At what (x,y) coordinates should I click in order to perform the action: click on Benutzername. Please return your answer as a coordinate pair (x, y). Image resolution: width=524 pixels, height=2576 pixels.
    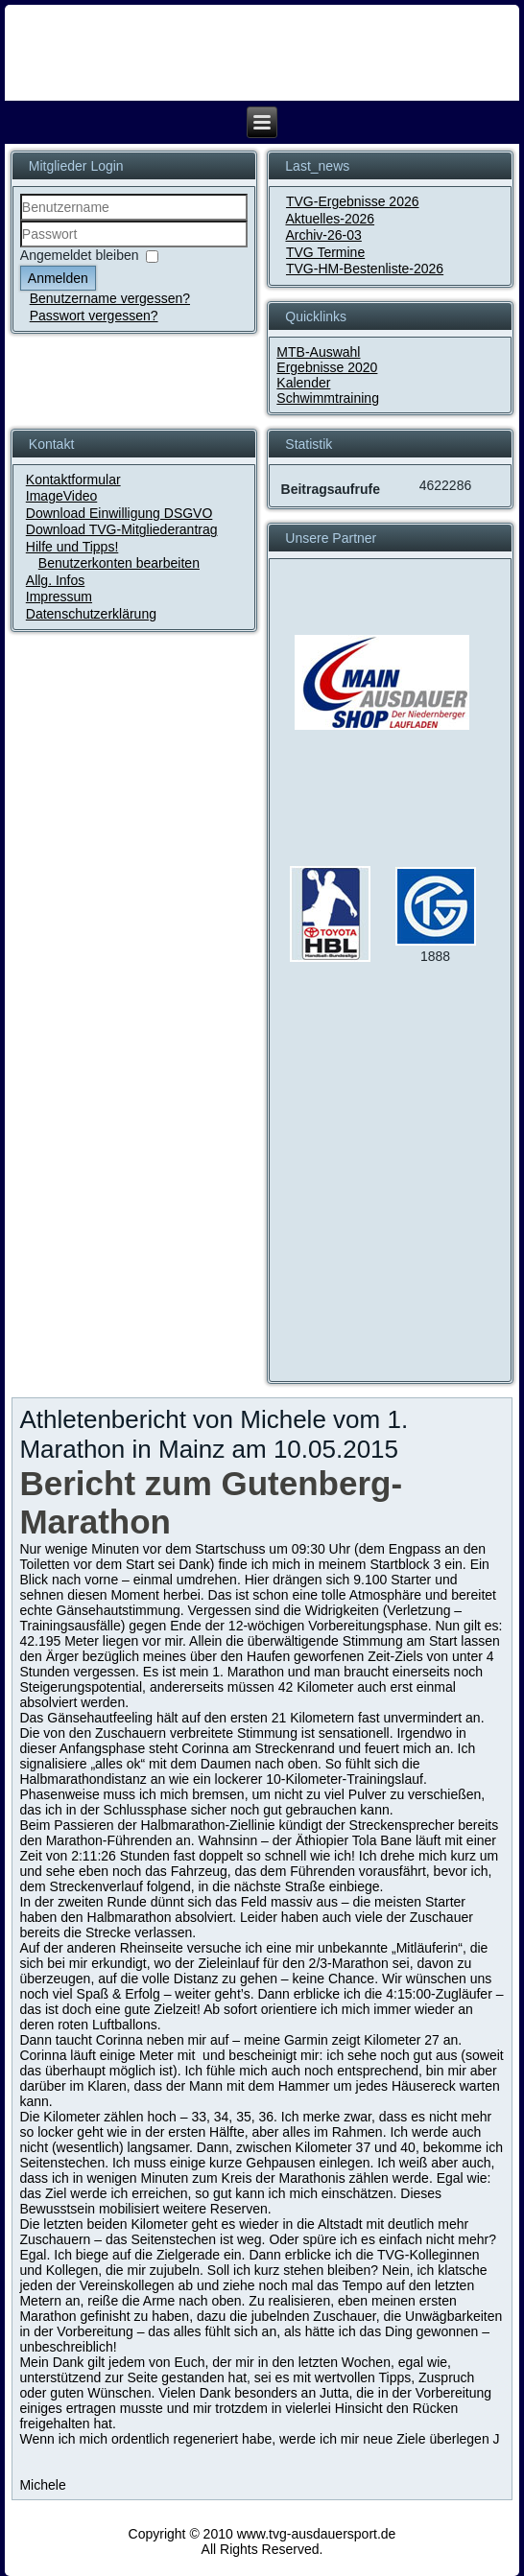
    Looking at the image, I should click on (20, 221).